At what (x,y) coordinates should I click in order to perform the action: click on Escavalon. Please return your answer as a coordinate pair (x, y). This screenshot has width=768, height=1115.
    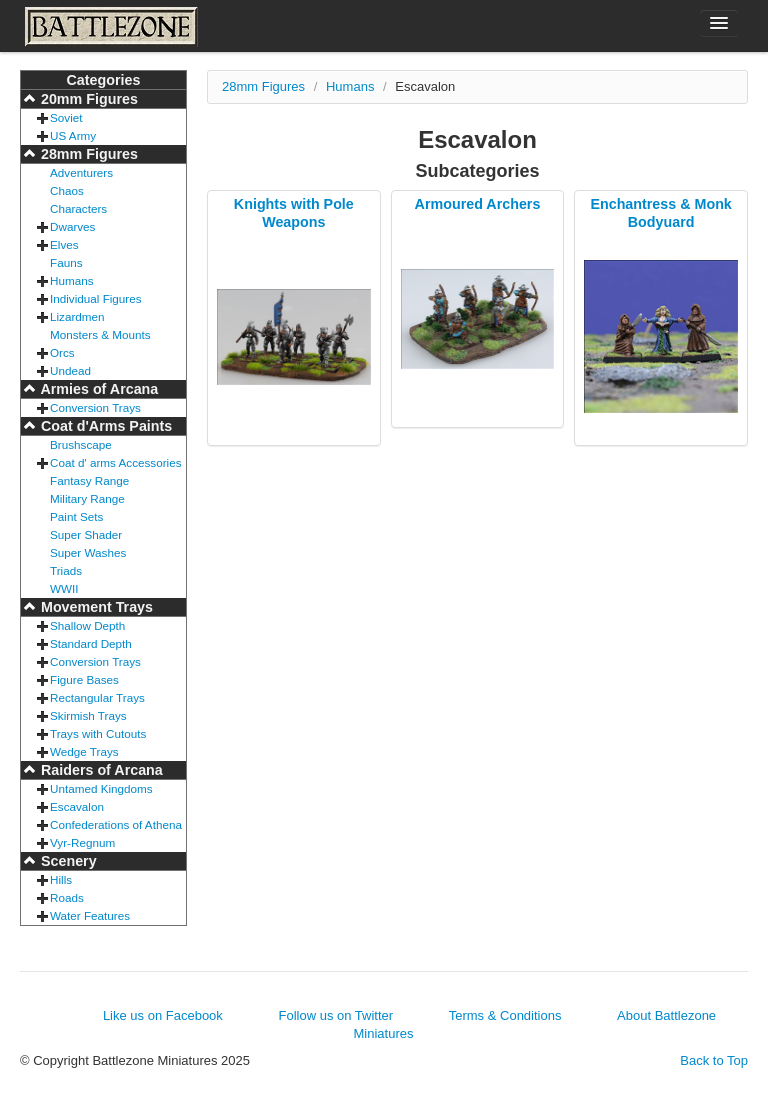
    Looking at the image, I should click on (77, 806).